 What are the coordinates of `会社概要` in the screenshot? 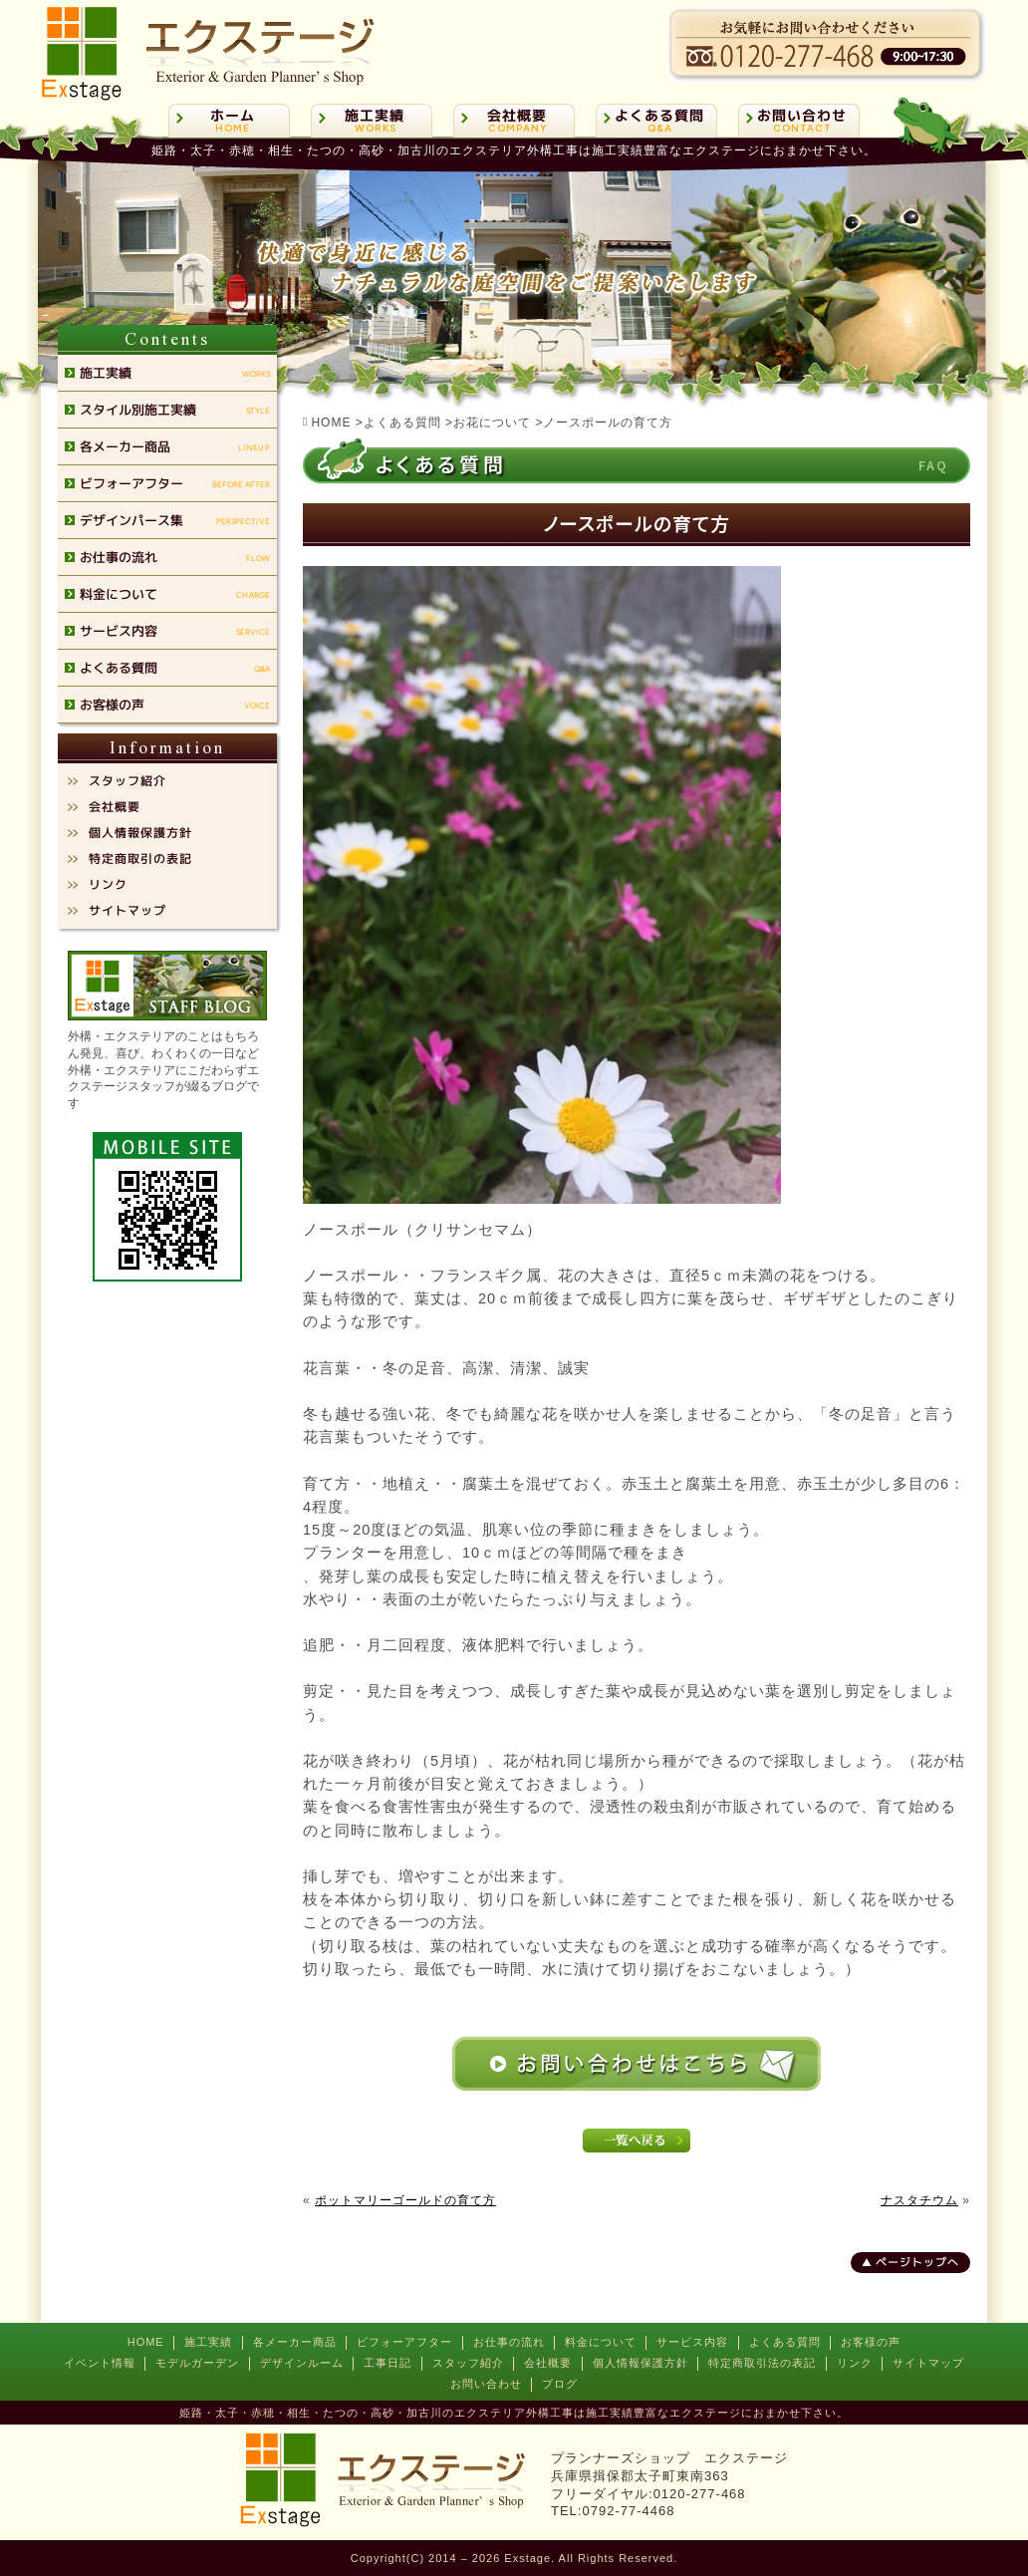 It's located at (548, 2363).